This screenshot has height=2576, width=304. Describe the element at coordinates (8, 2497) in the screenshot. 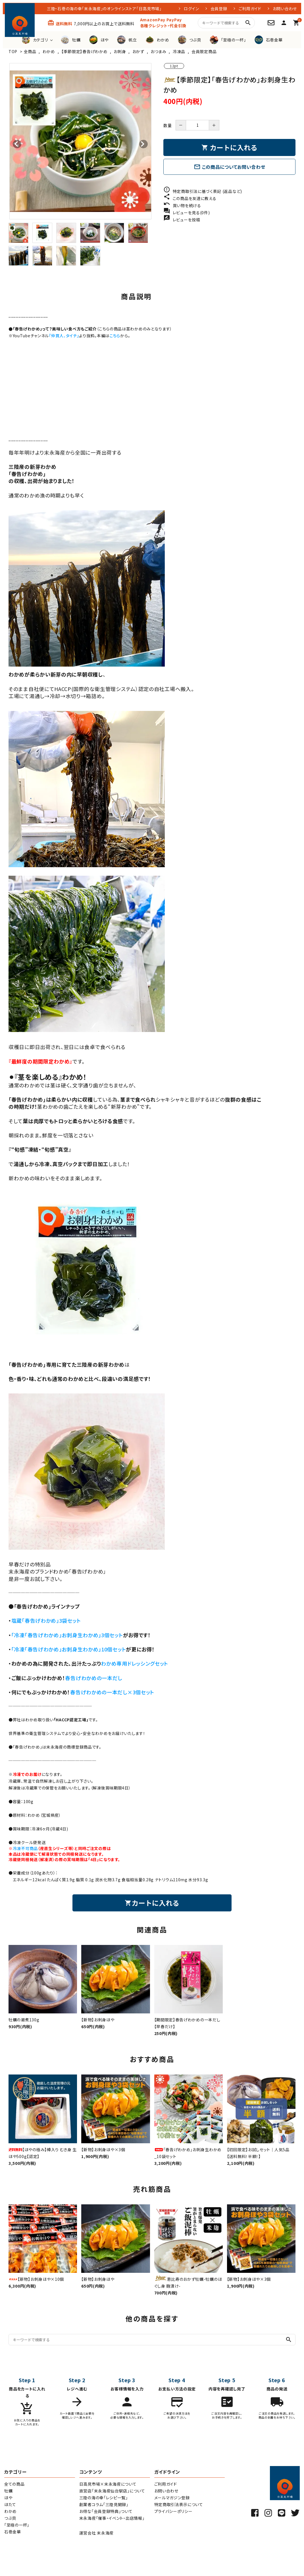

I see `ほや` at that location.